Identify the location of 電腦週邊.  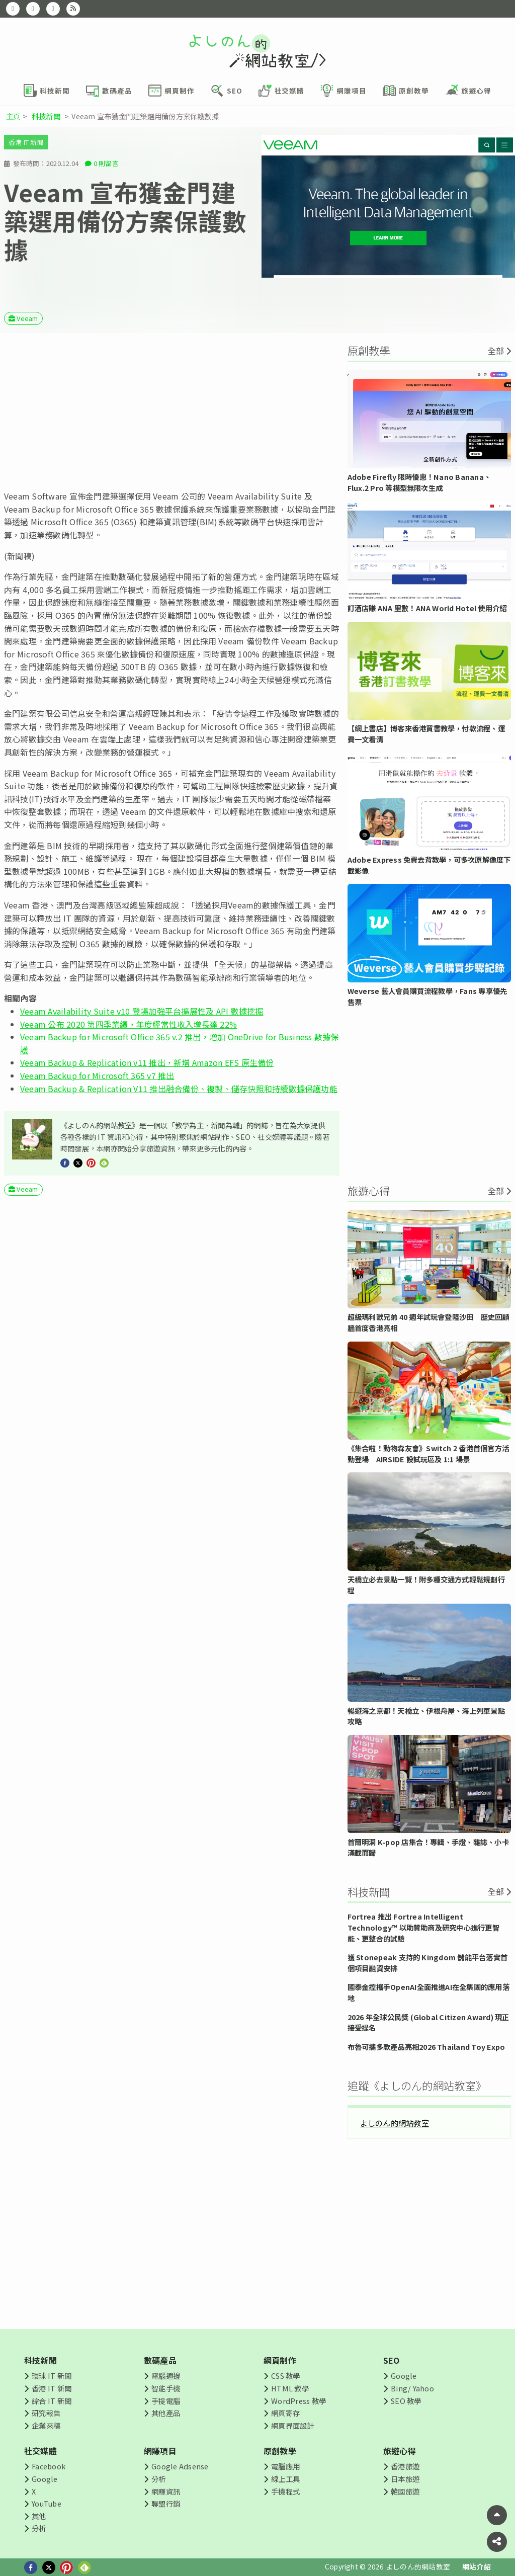
(165, 2375).